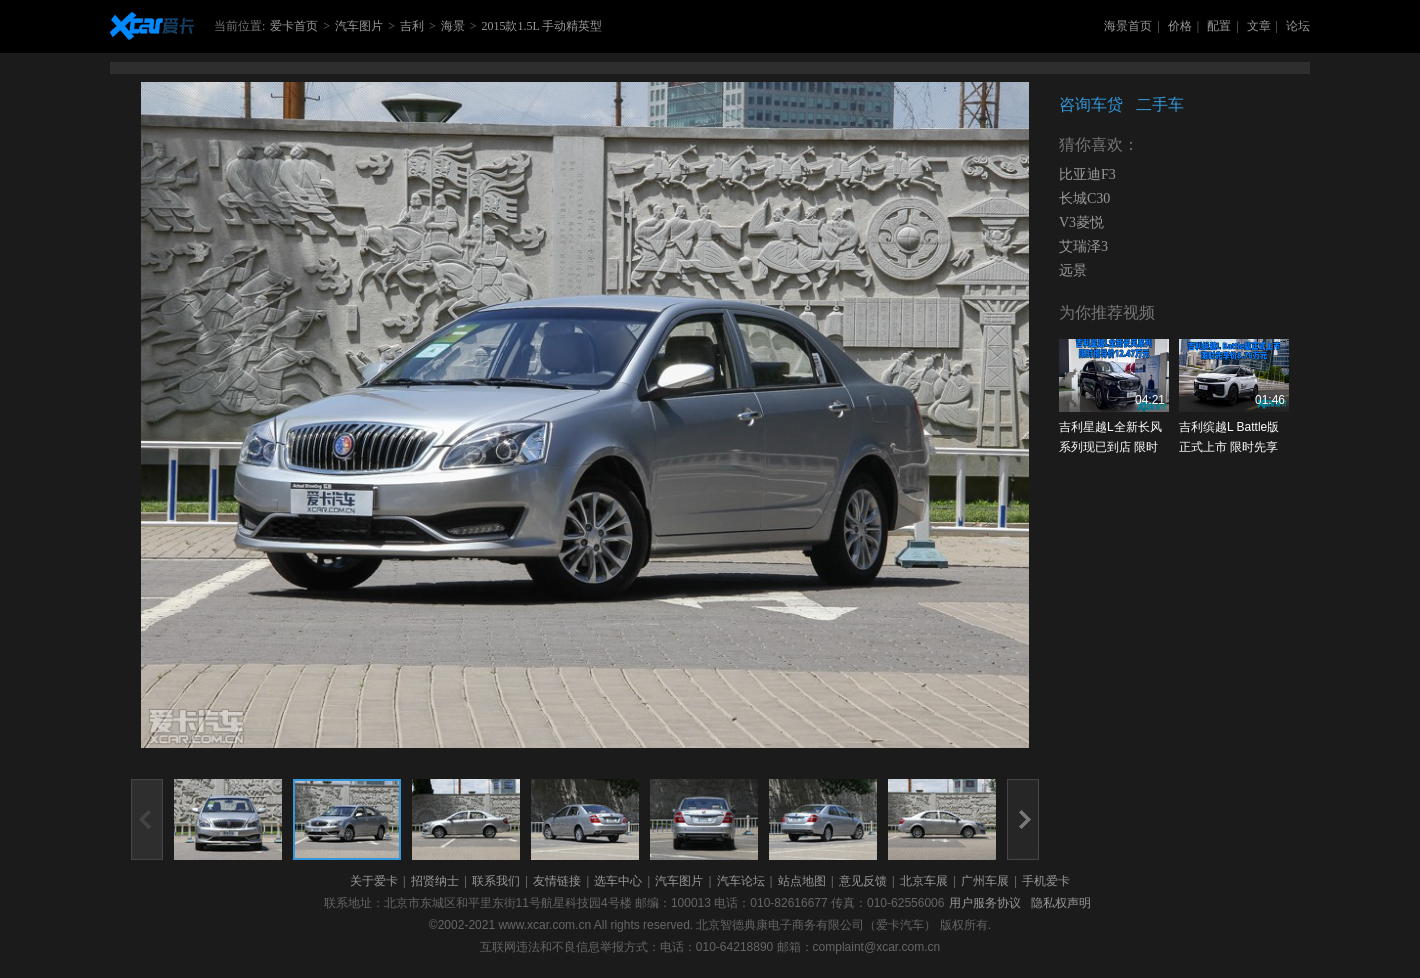 The width and height of the screenshot is (1420, 978). Describe the element at coordinates (541, 26) in the screenshot. I see `2015款1.5L 手动精英型` at that location.